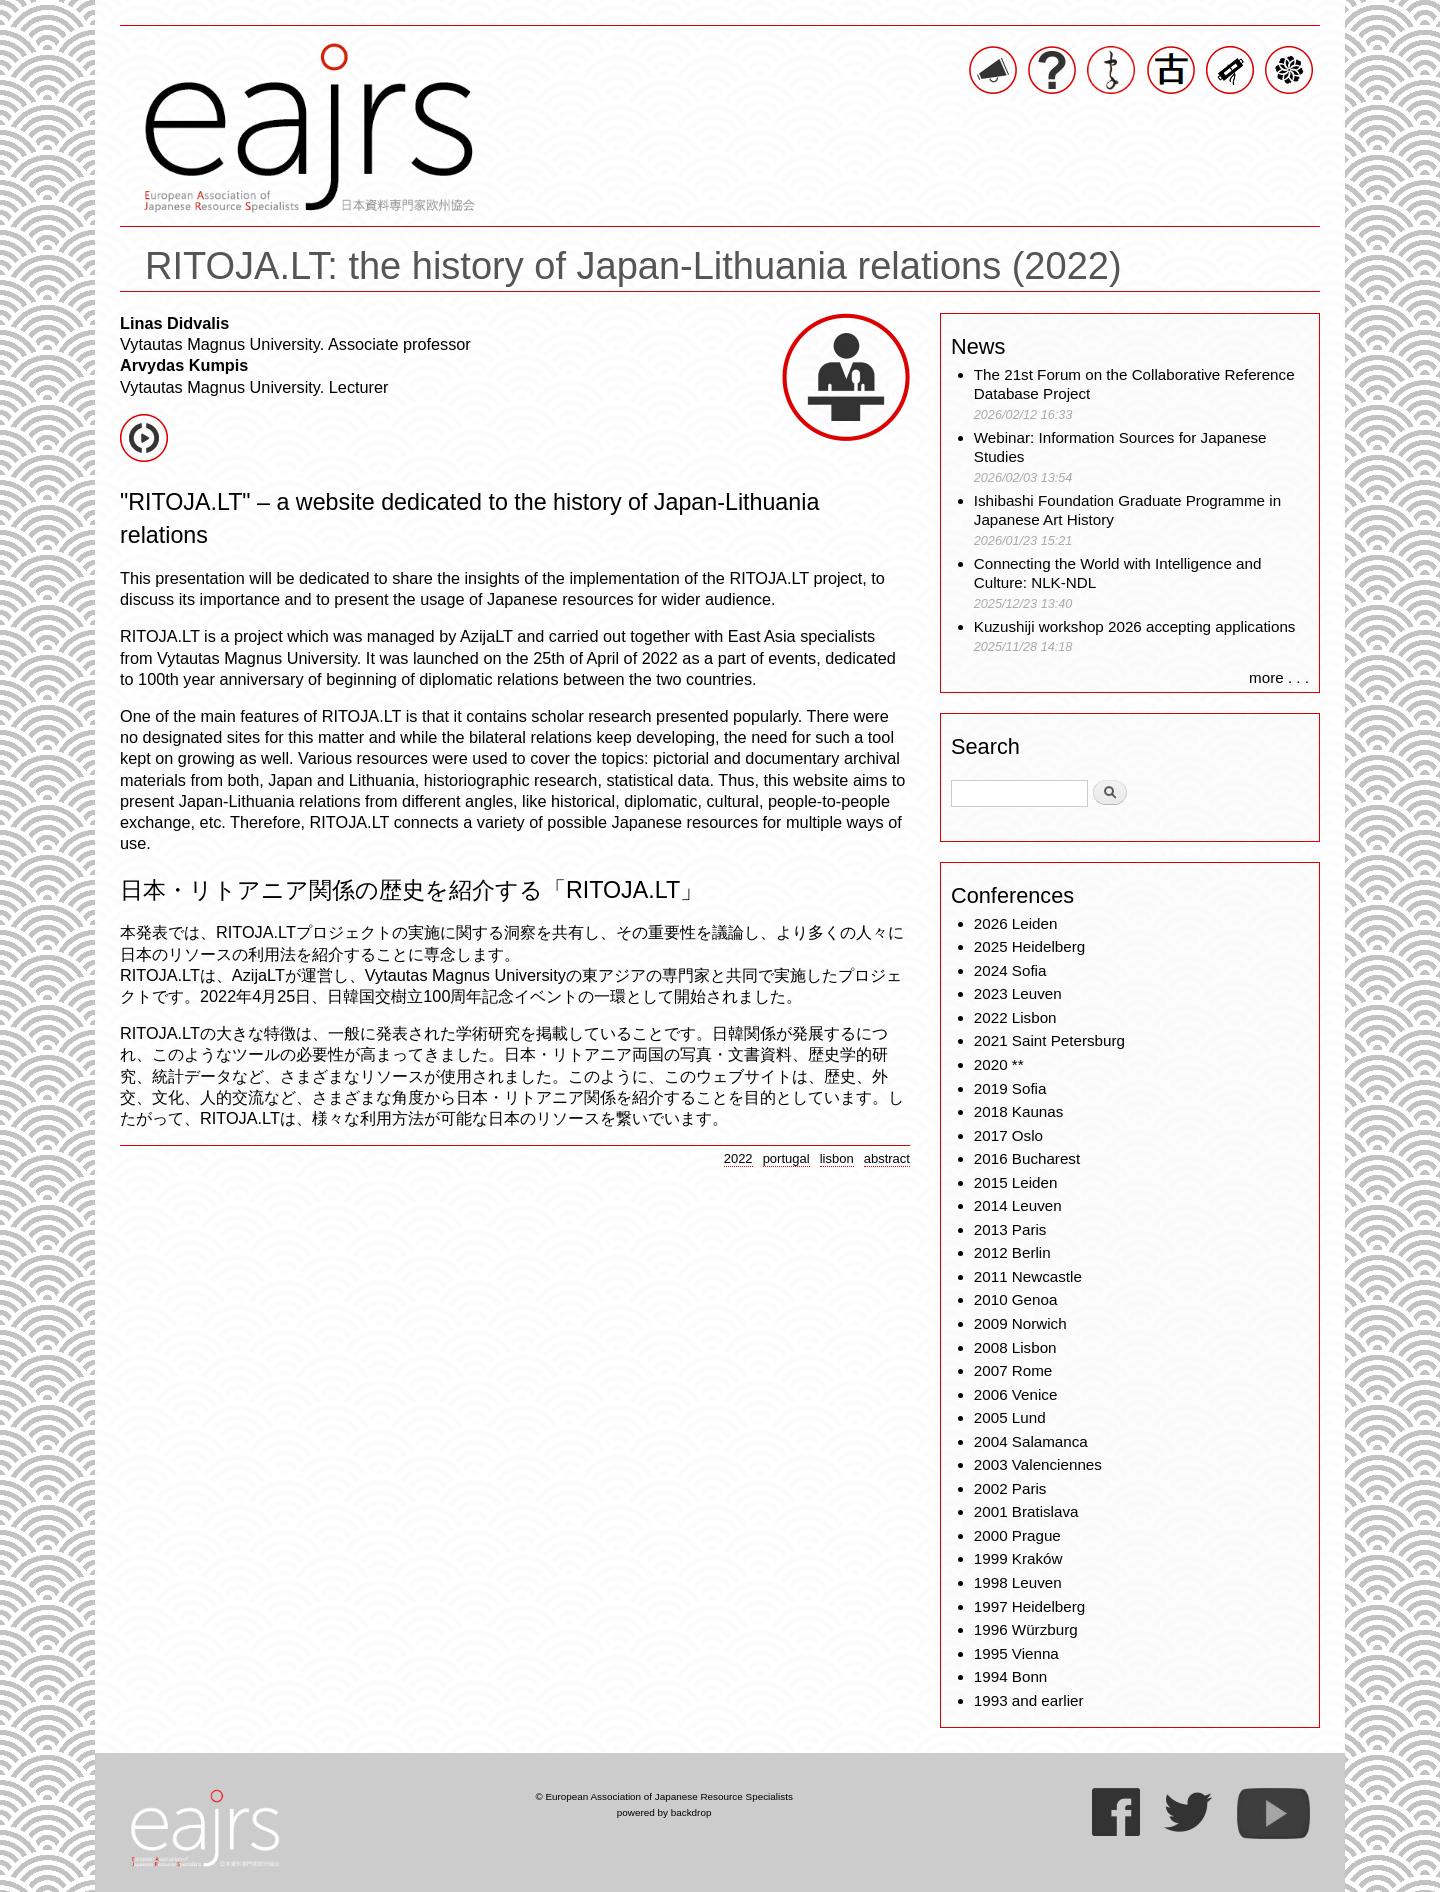  Describe the element at coordinates (1010, 1676) in the screenshot. I see `1994 Bonn` at that location.